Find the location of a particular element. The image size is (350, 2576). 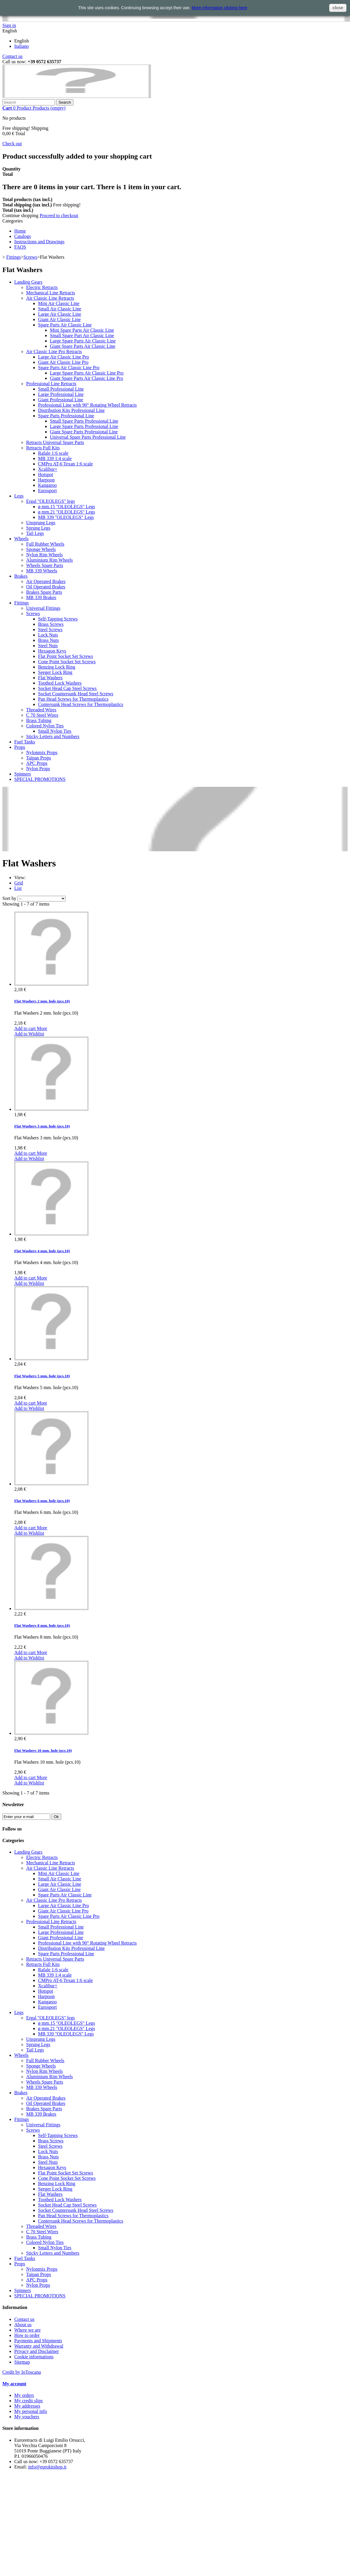

Mini Air Classic Line is located at coordinates (58, 303).